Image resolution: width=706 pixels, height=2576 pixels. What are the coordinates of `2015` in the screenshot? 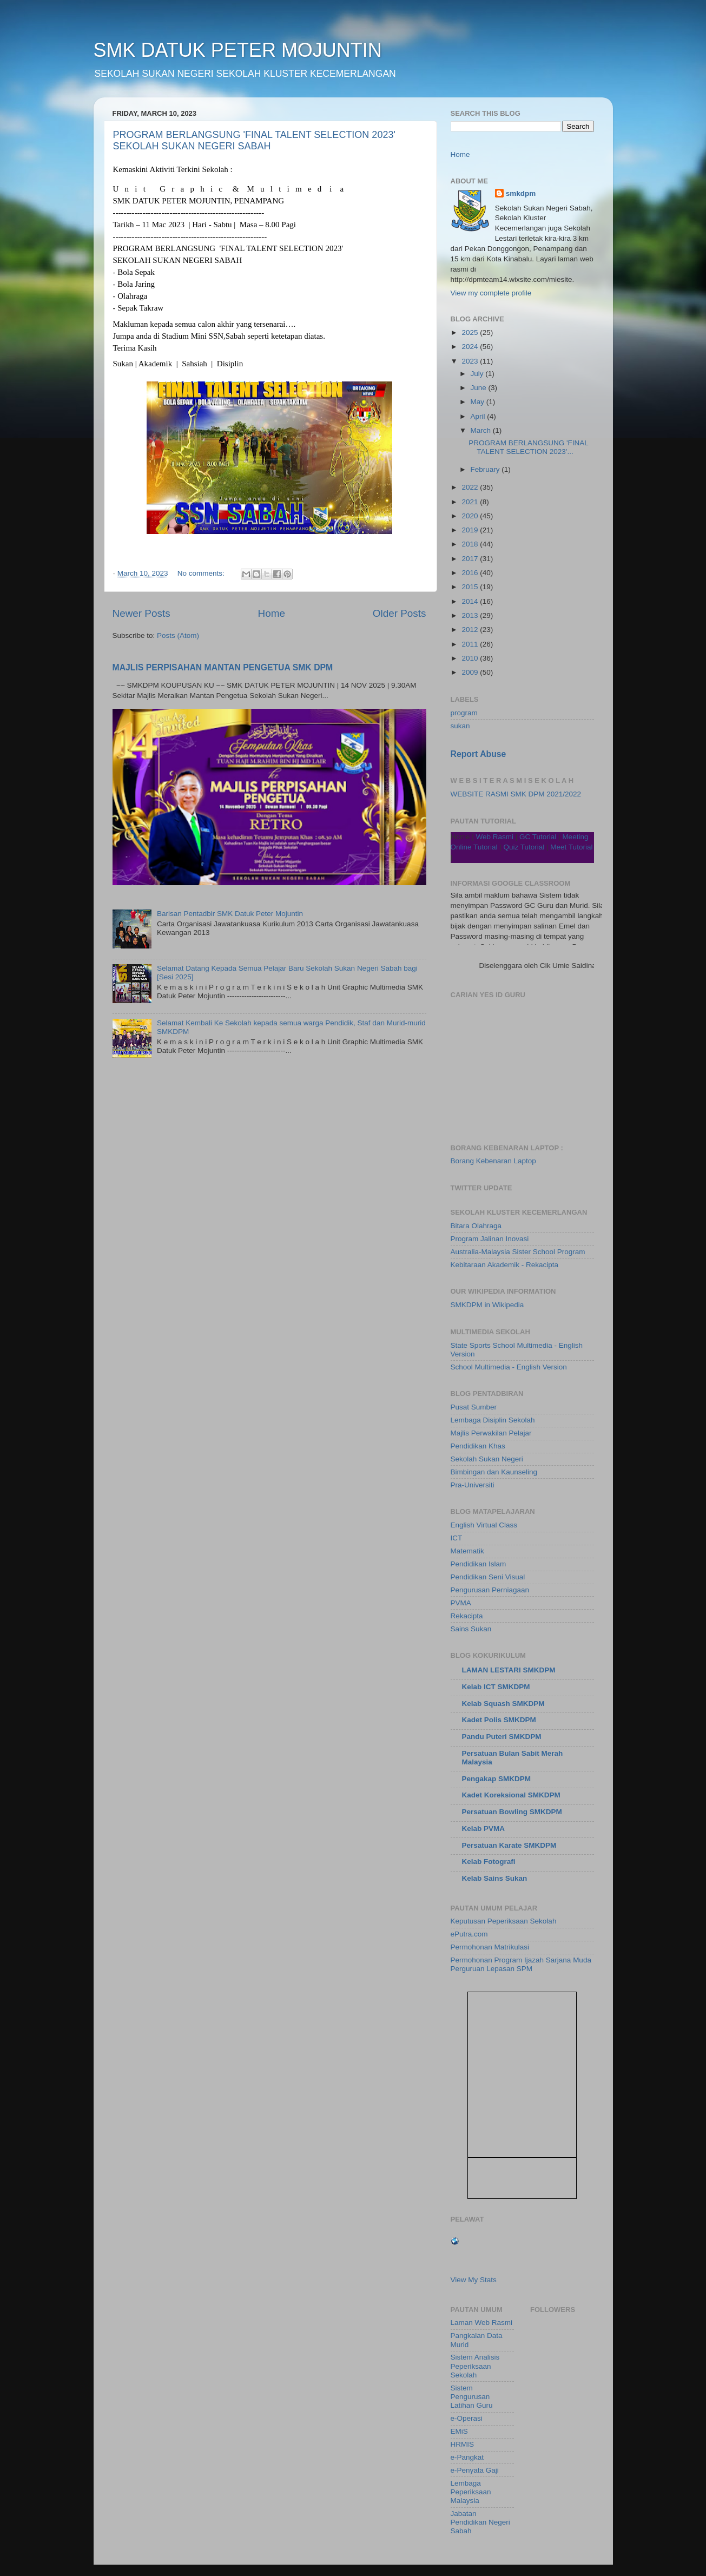 It's located at (470, 587).